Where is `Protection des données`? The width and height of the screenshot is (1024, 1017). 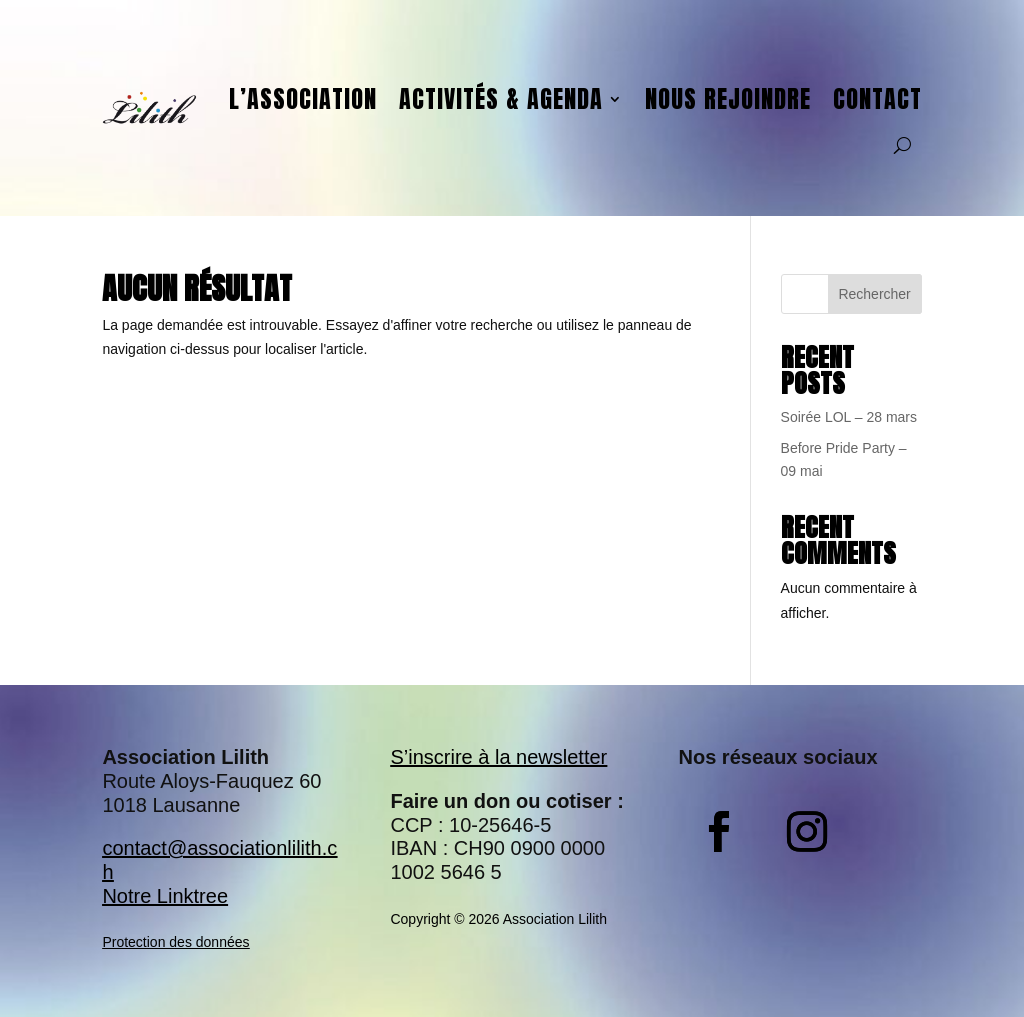
Protection des données is located at coordinates (175, 942).